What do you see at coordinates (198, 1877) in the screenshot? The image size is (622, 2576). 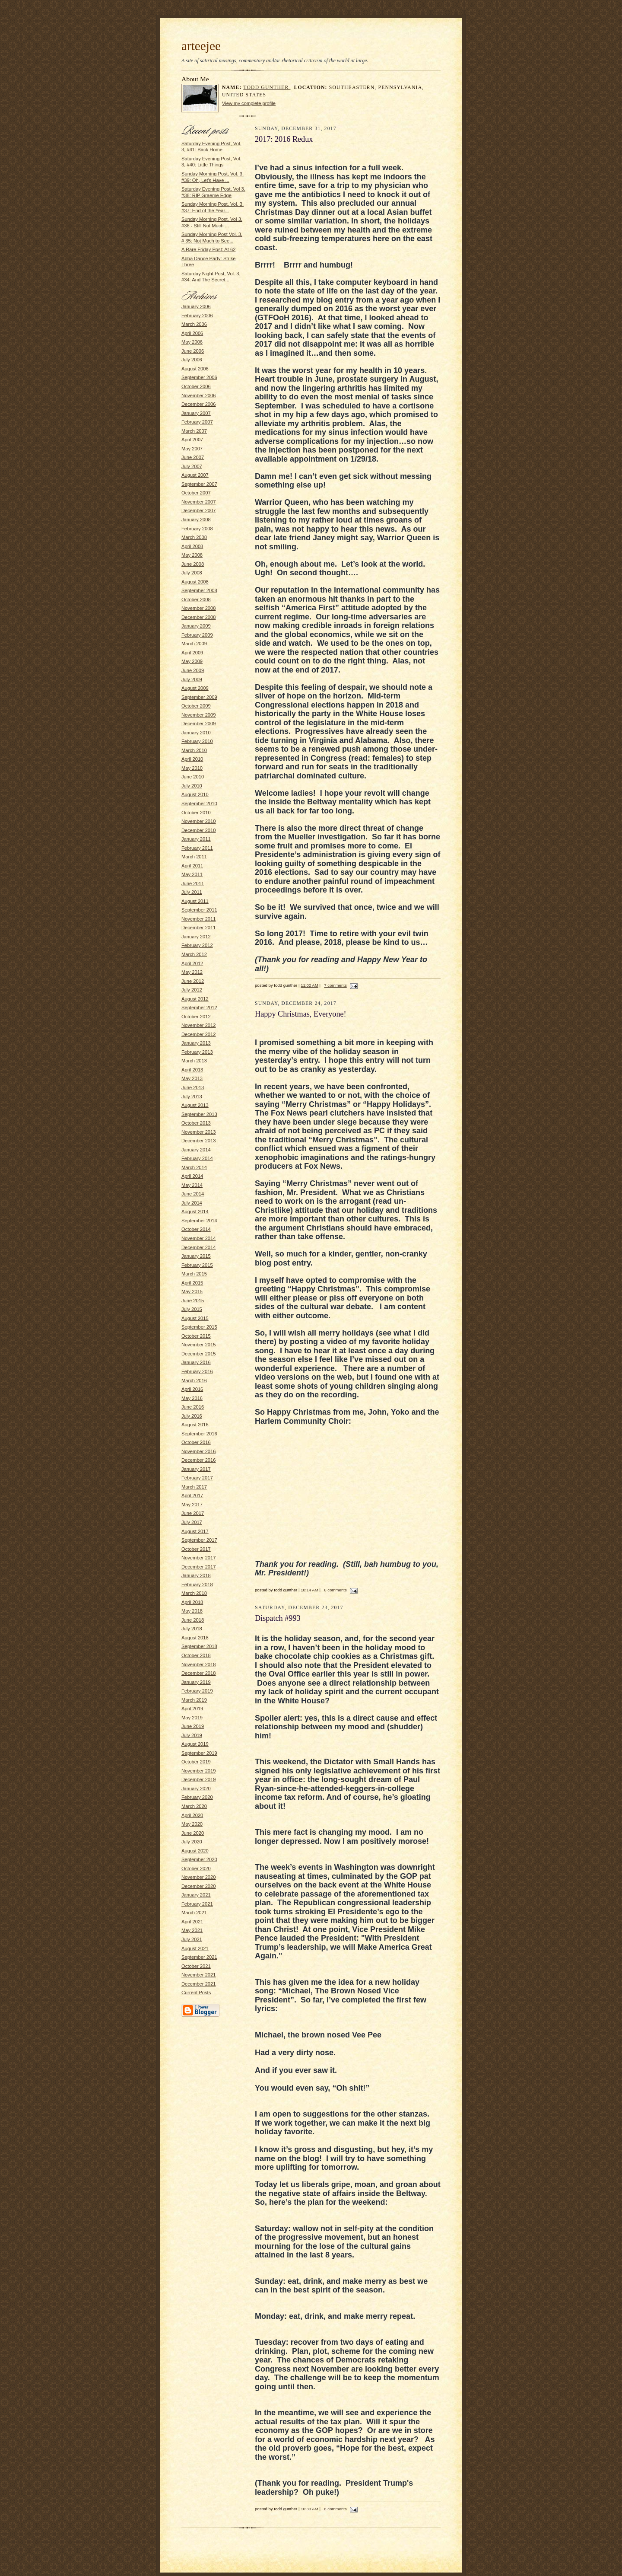 I see `November 2020` at bounding box center [198, 1877].